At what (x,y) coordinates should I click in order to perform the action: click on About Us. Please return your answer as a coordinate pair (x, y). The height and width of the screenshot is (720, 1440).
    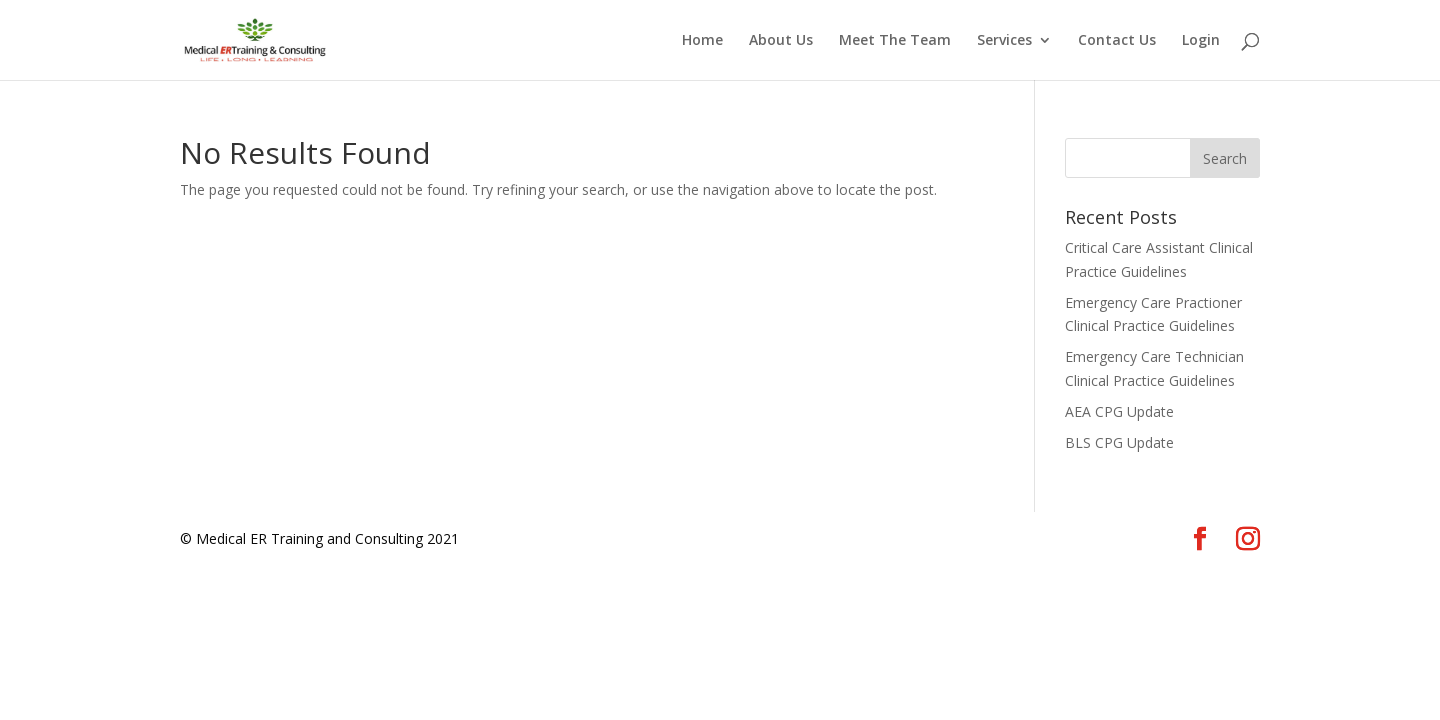
    Looking at the image, I should click on (781, 41).